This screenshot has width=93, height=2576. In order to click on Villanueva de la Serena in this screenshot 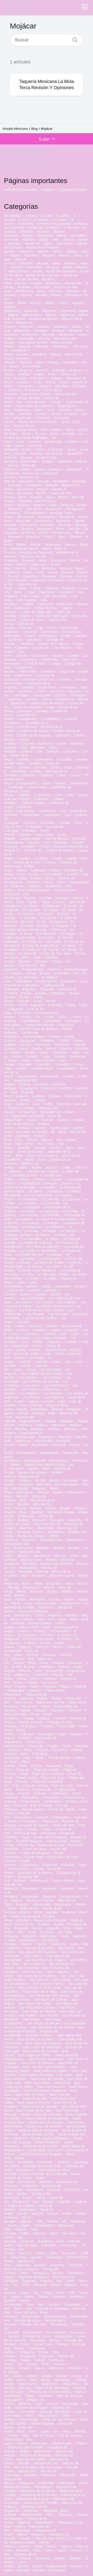, I will do `click(38, 2495)`.